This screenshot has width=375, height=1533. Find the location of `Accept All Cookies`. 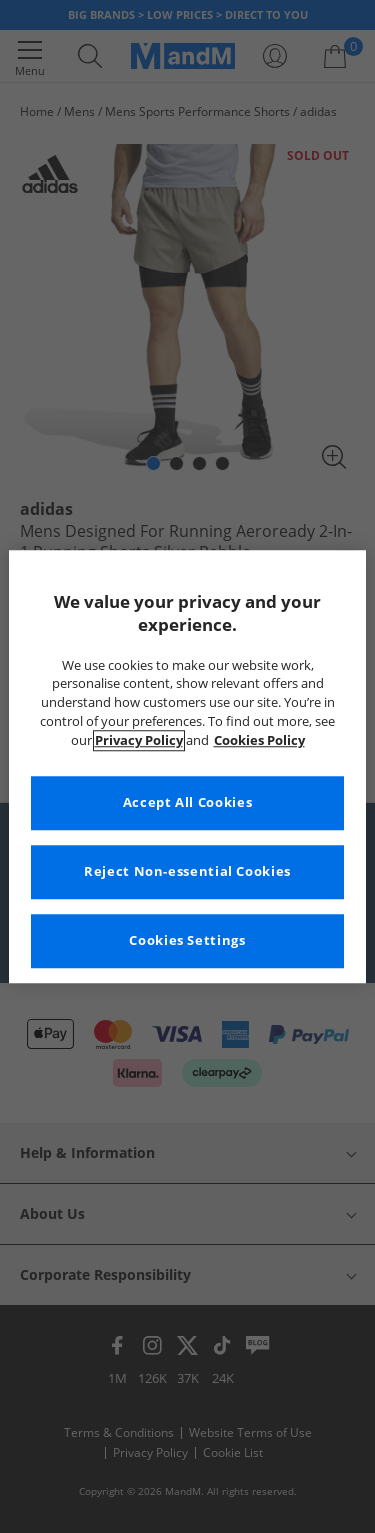

Accept All Cookies is located at coordinates (187, 802).